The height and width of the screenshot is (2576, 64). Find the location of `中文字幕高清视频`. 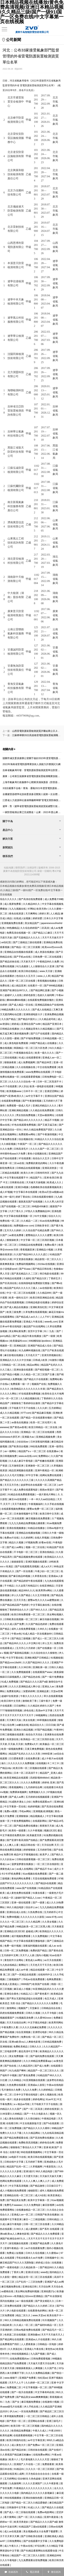

中文字幕高清视频 is located at coordinates (19, 2185).